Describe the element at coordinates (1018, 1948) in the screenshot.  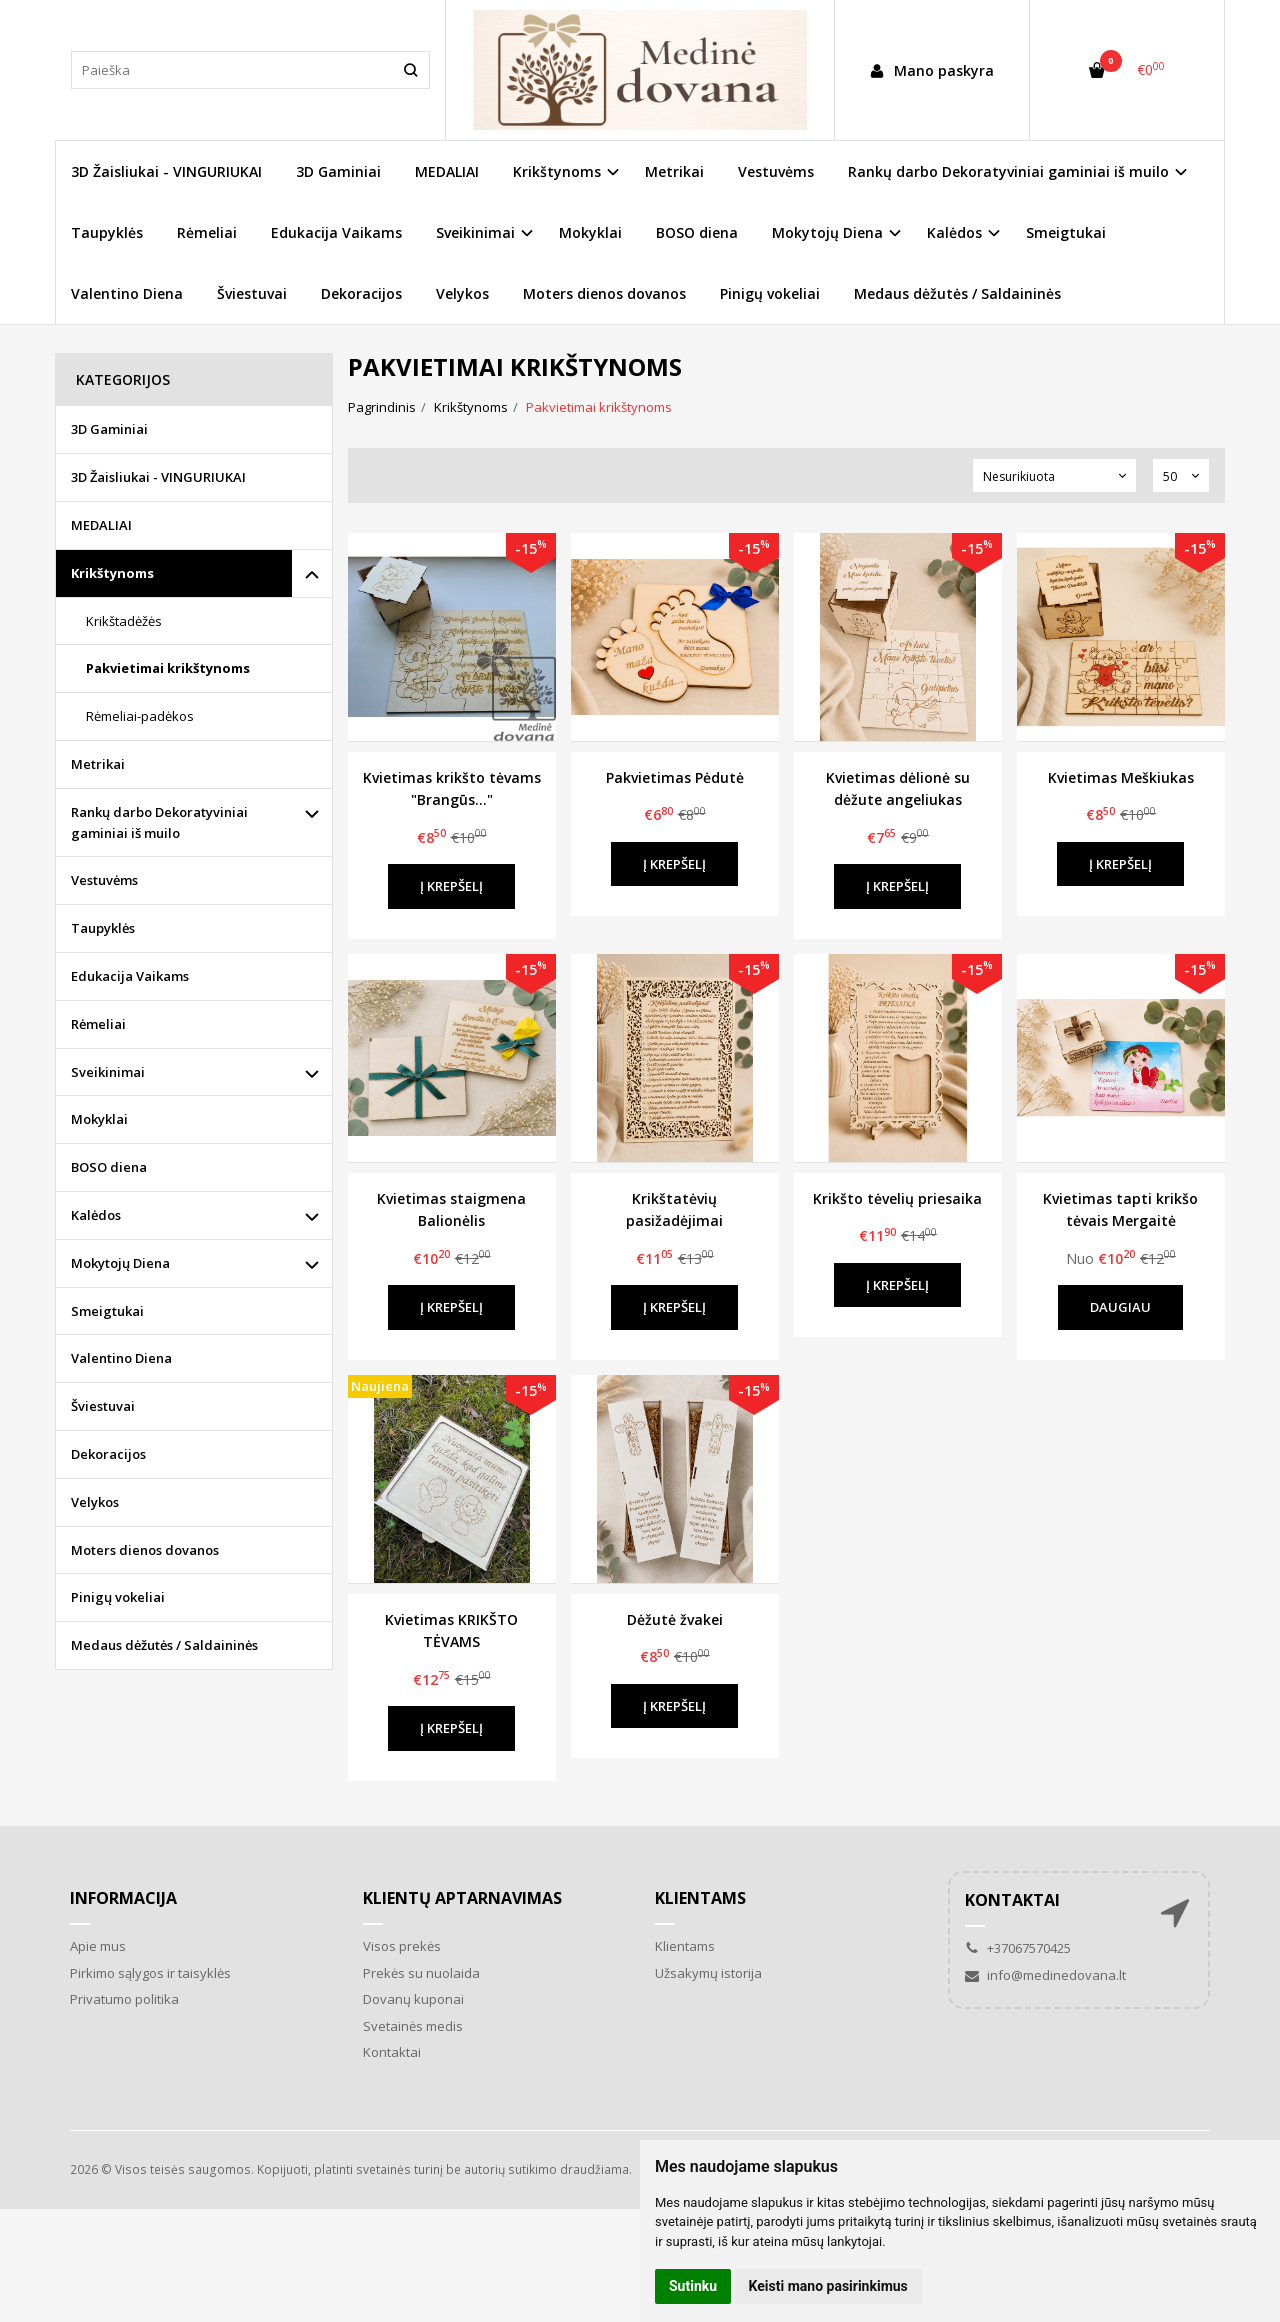
I see `+37067570425` at that location.